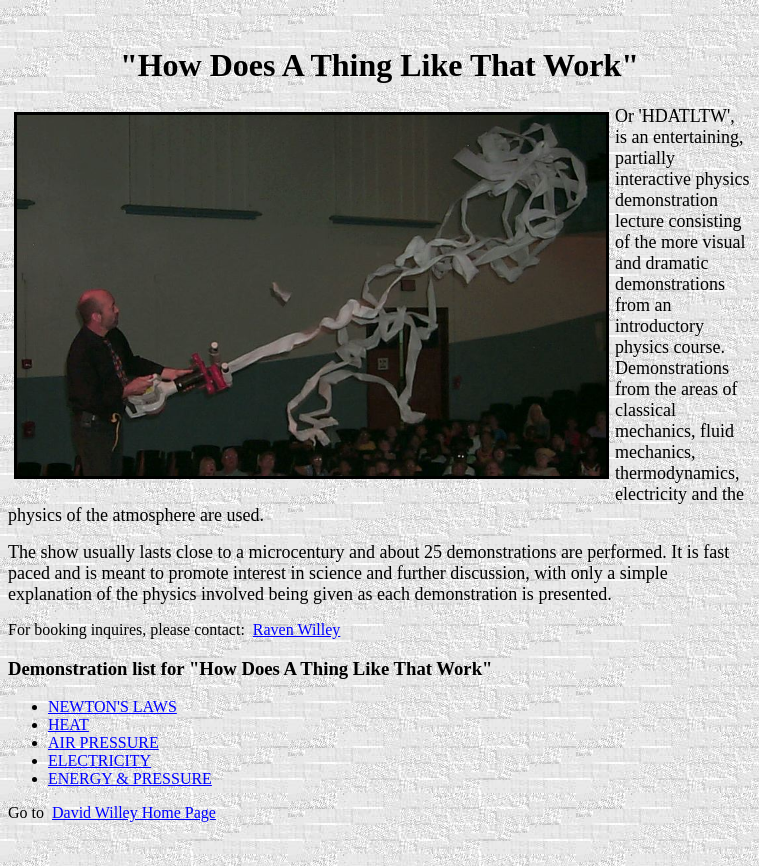 The image size is (759, 866). What do you see at coordinates (130, 778) in the screenshot?
I see `ENERGY & PRESSURE` at bounding box center [130, 778].